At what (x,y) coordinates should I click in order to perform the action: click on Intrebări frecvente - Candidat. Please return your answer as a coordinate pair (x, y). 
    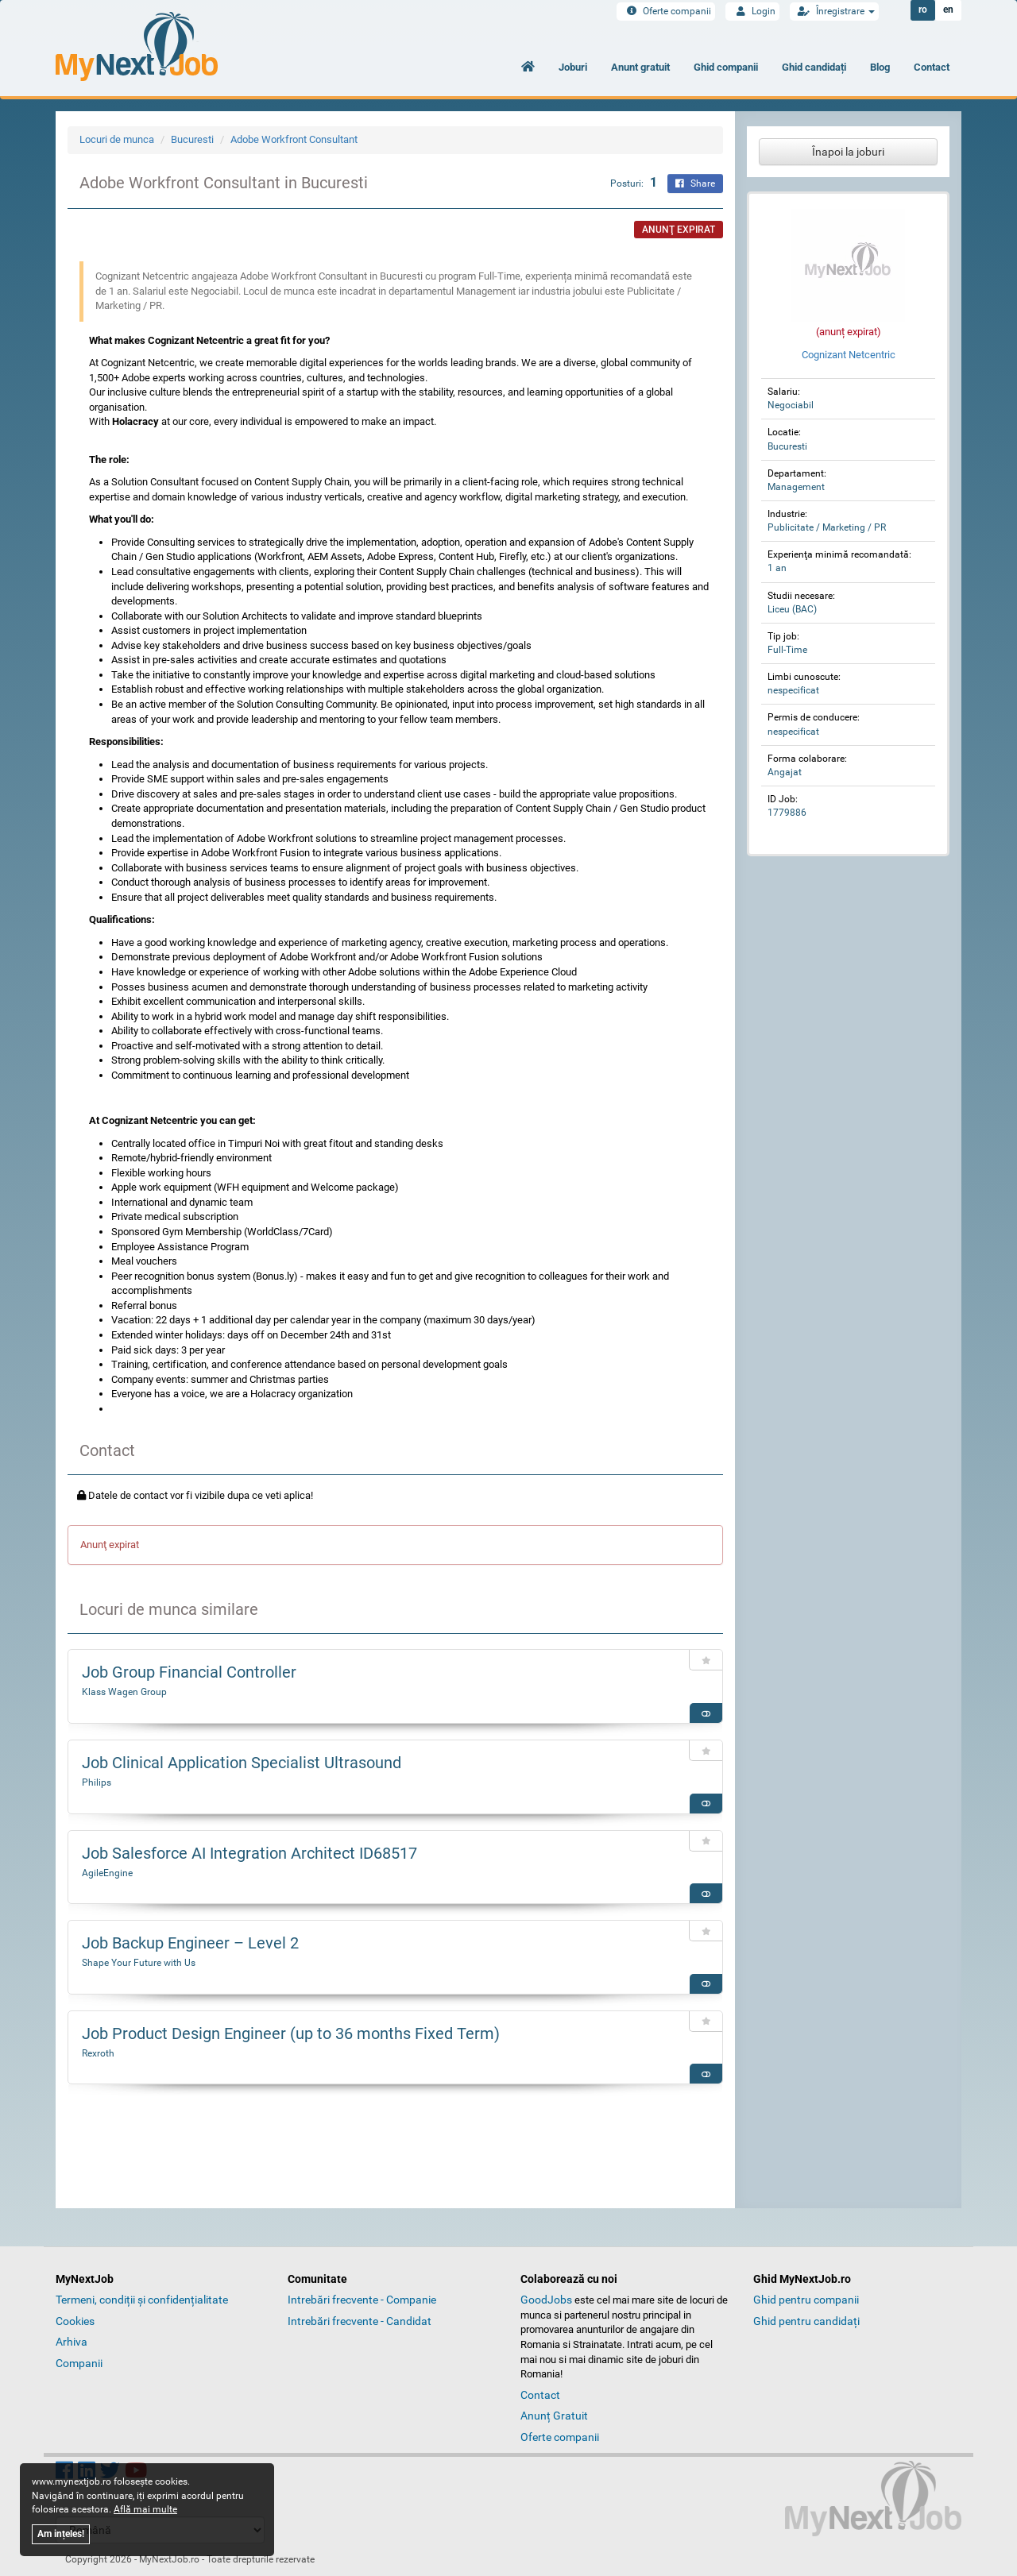
    Looking at the image, I should click on (359, 2321).